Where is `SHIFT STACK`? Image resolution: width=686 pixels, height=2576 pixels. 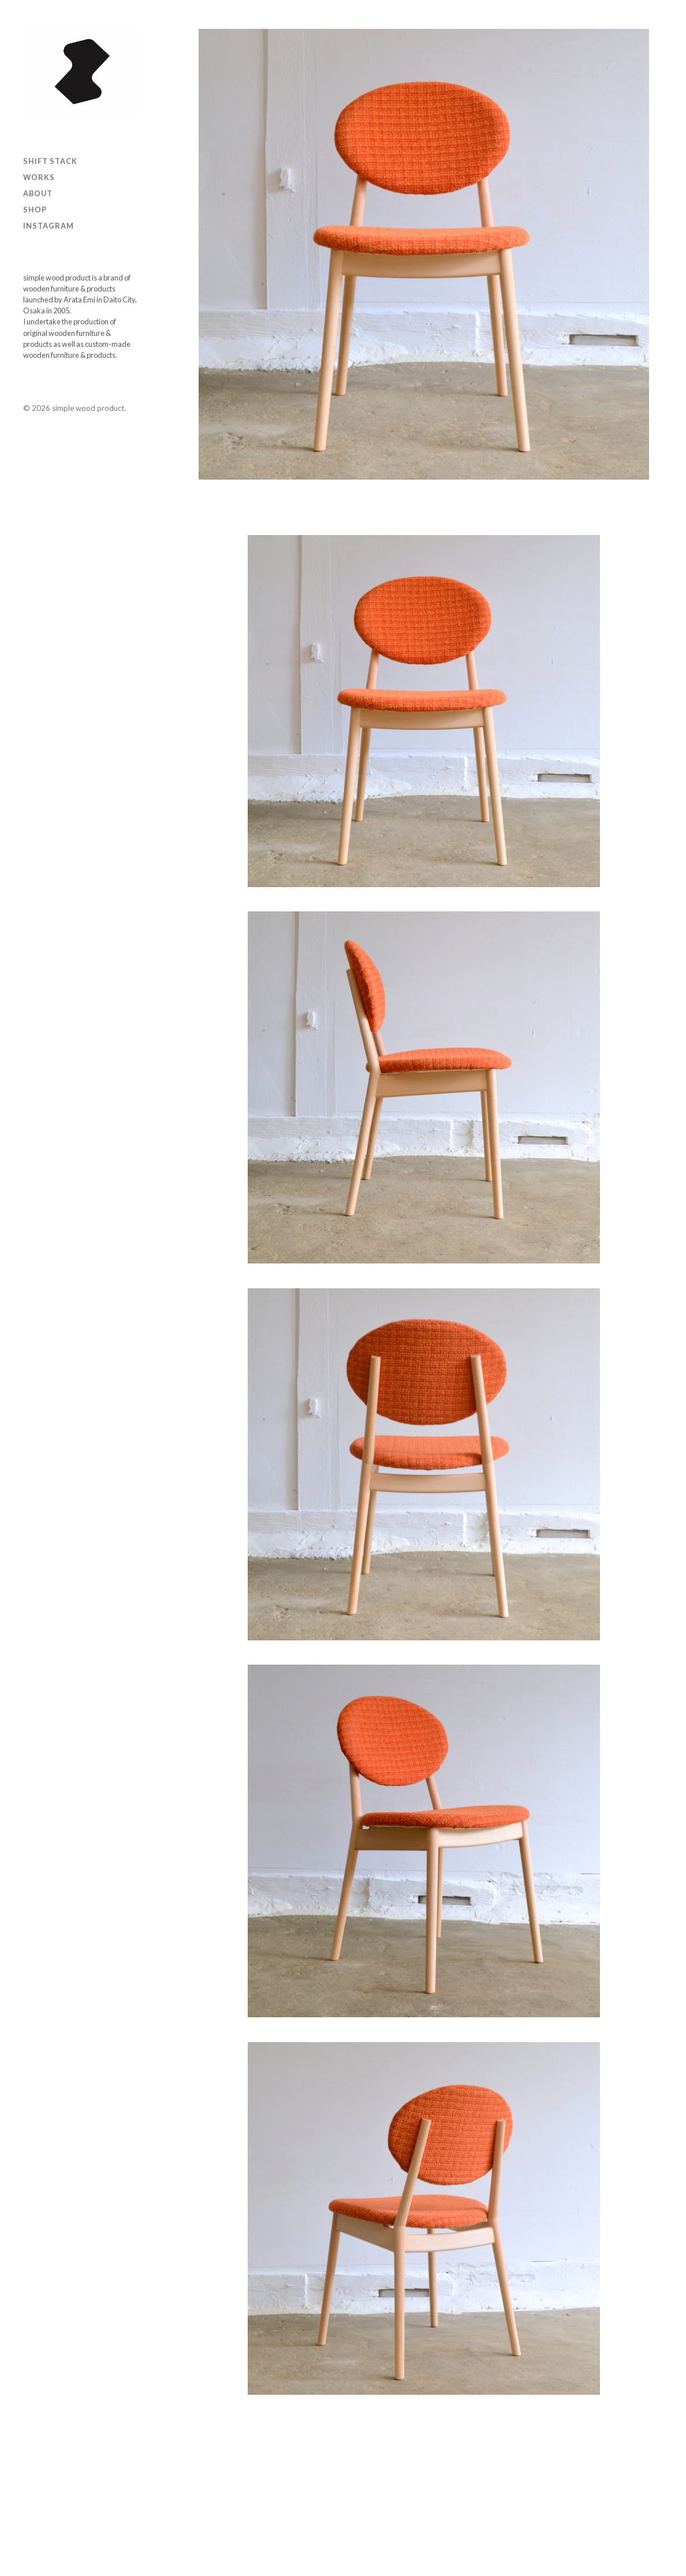 SHIFT STACK is located at coordinates (50, 161).